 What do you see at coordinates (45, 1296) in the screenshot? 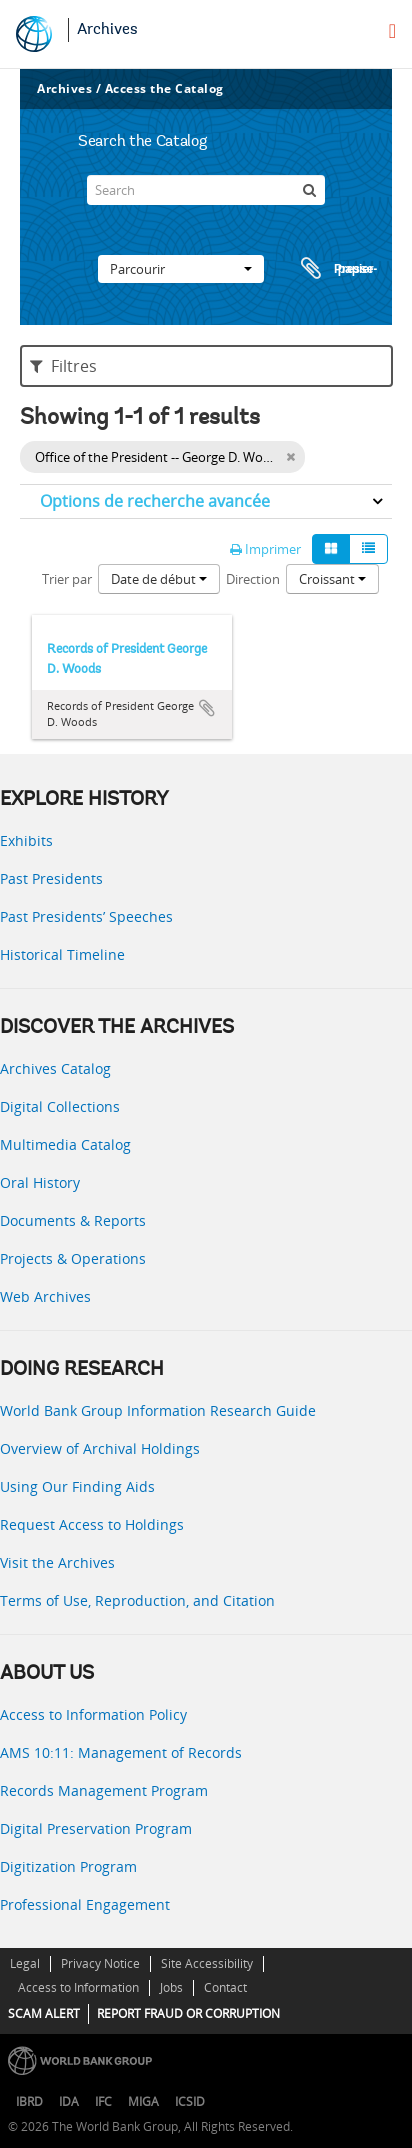
I see `Web Archives` at bounding box center [45, 1296].